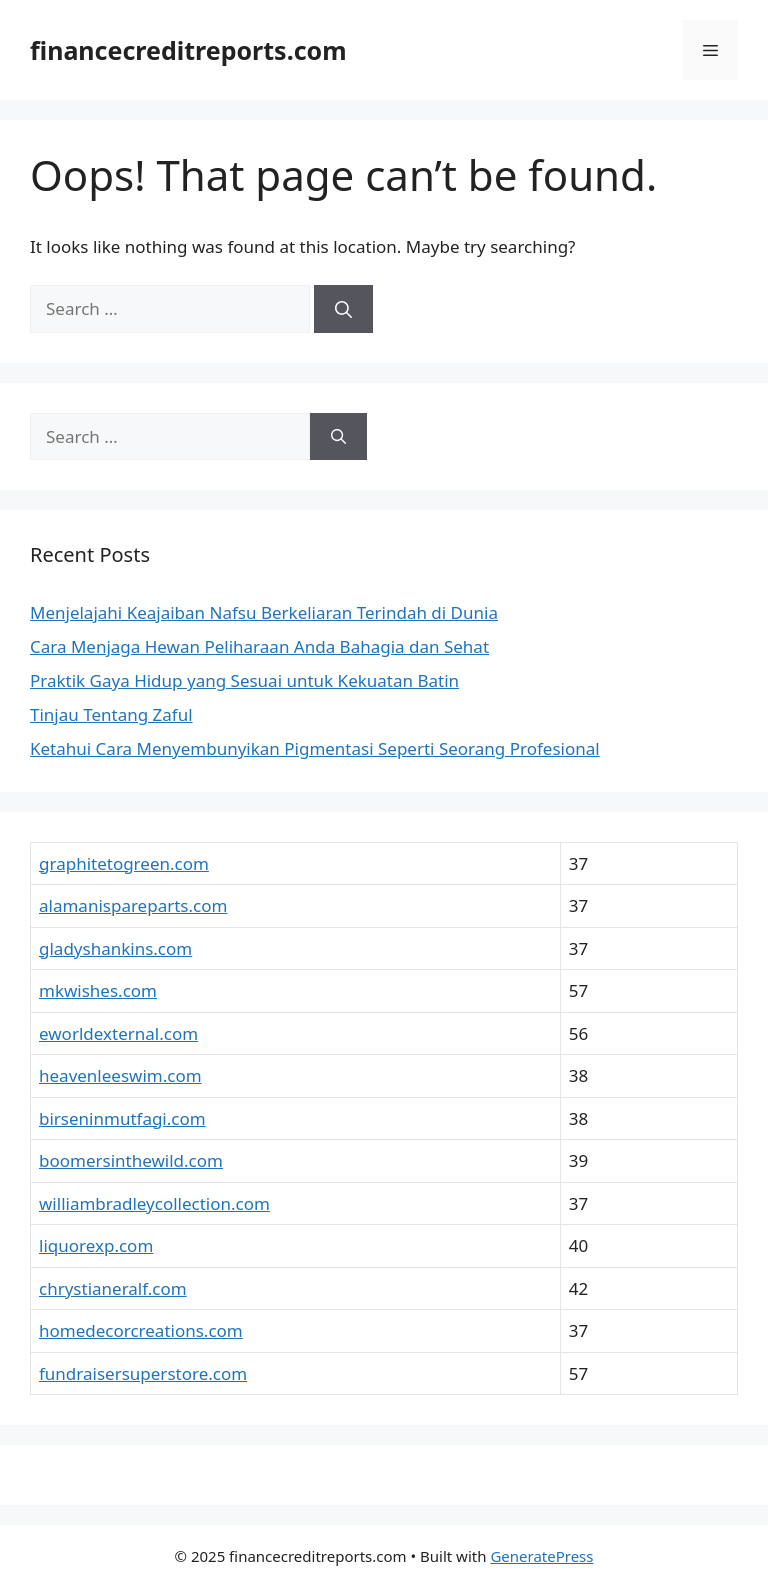  What do you see at coordinates (141, 1330) in the screenshot?
I see `homedecorcreations.com` at bounding box center [141, 1330].